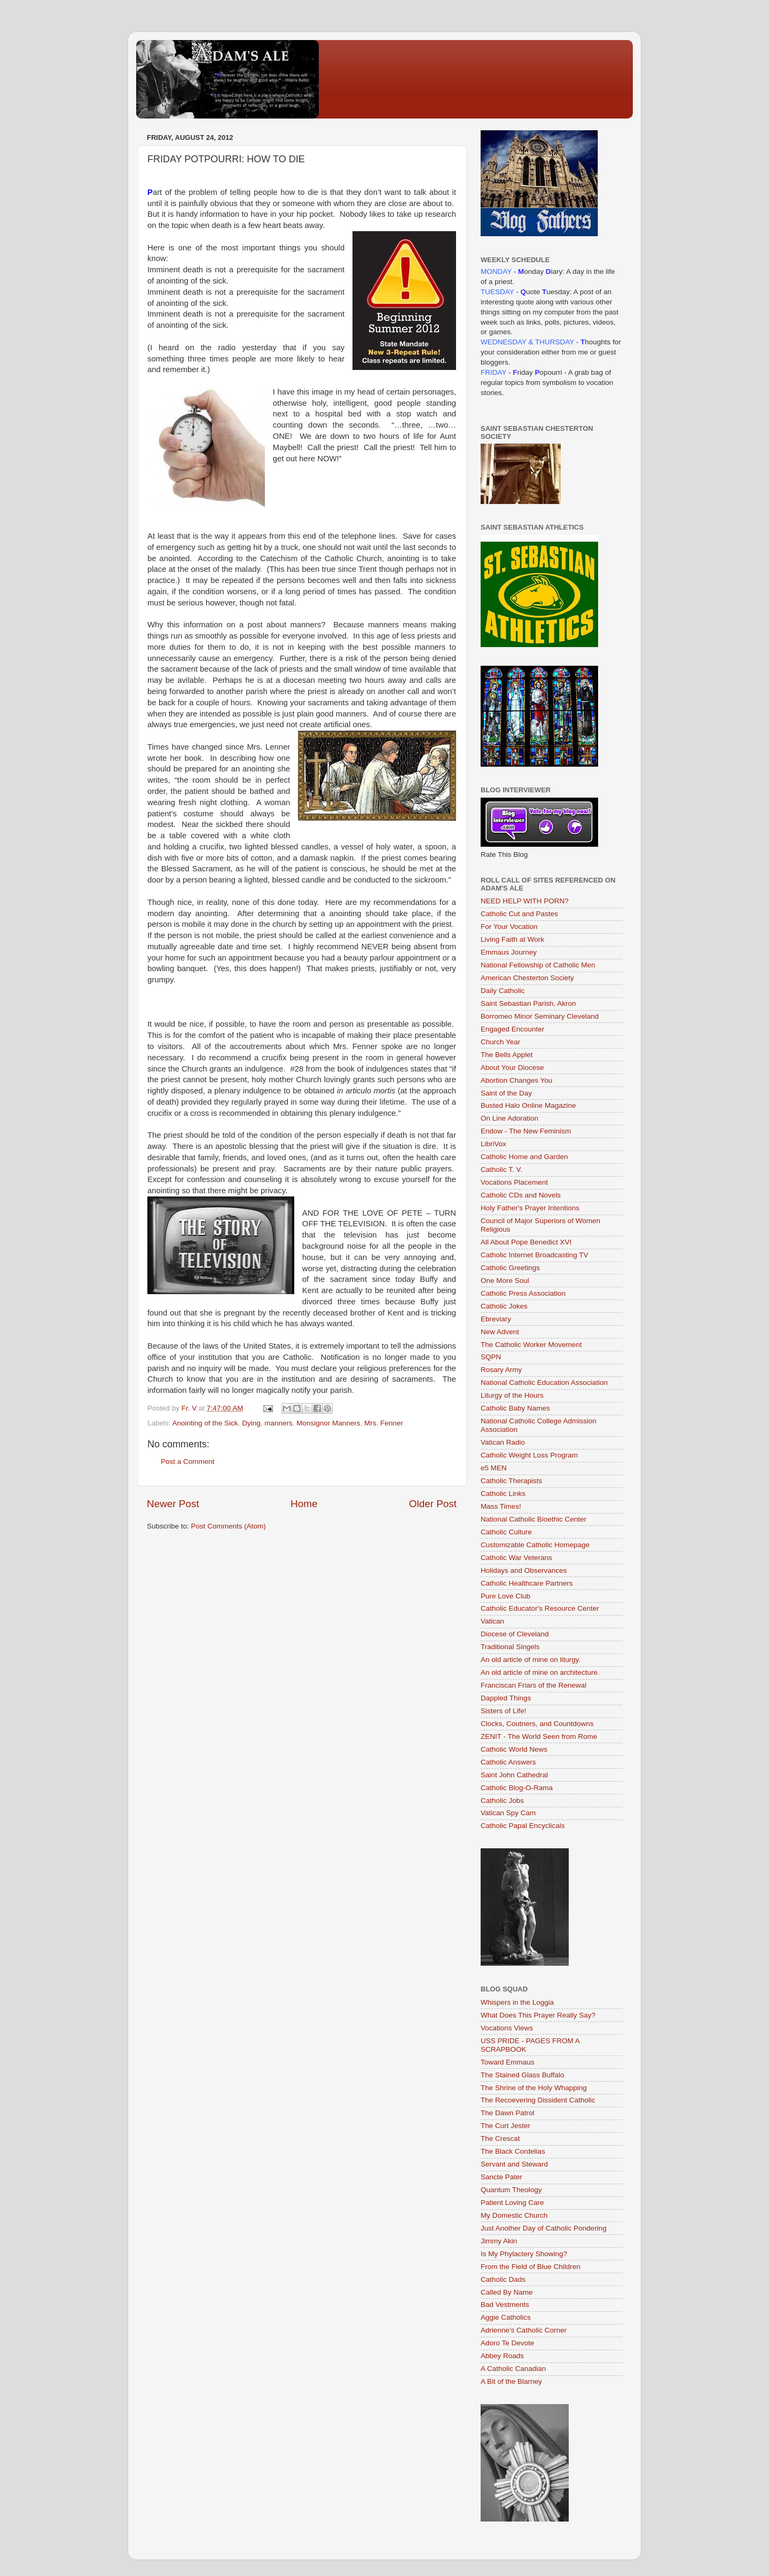 The image size is (769, 2576). I want to click on Sancte Pater, so click(501, 2177).